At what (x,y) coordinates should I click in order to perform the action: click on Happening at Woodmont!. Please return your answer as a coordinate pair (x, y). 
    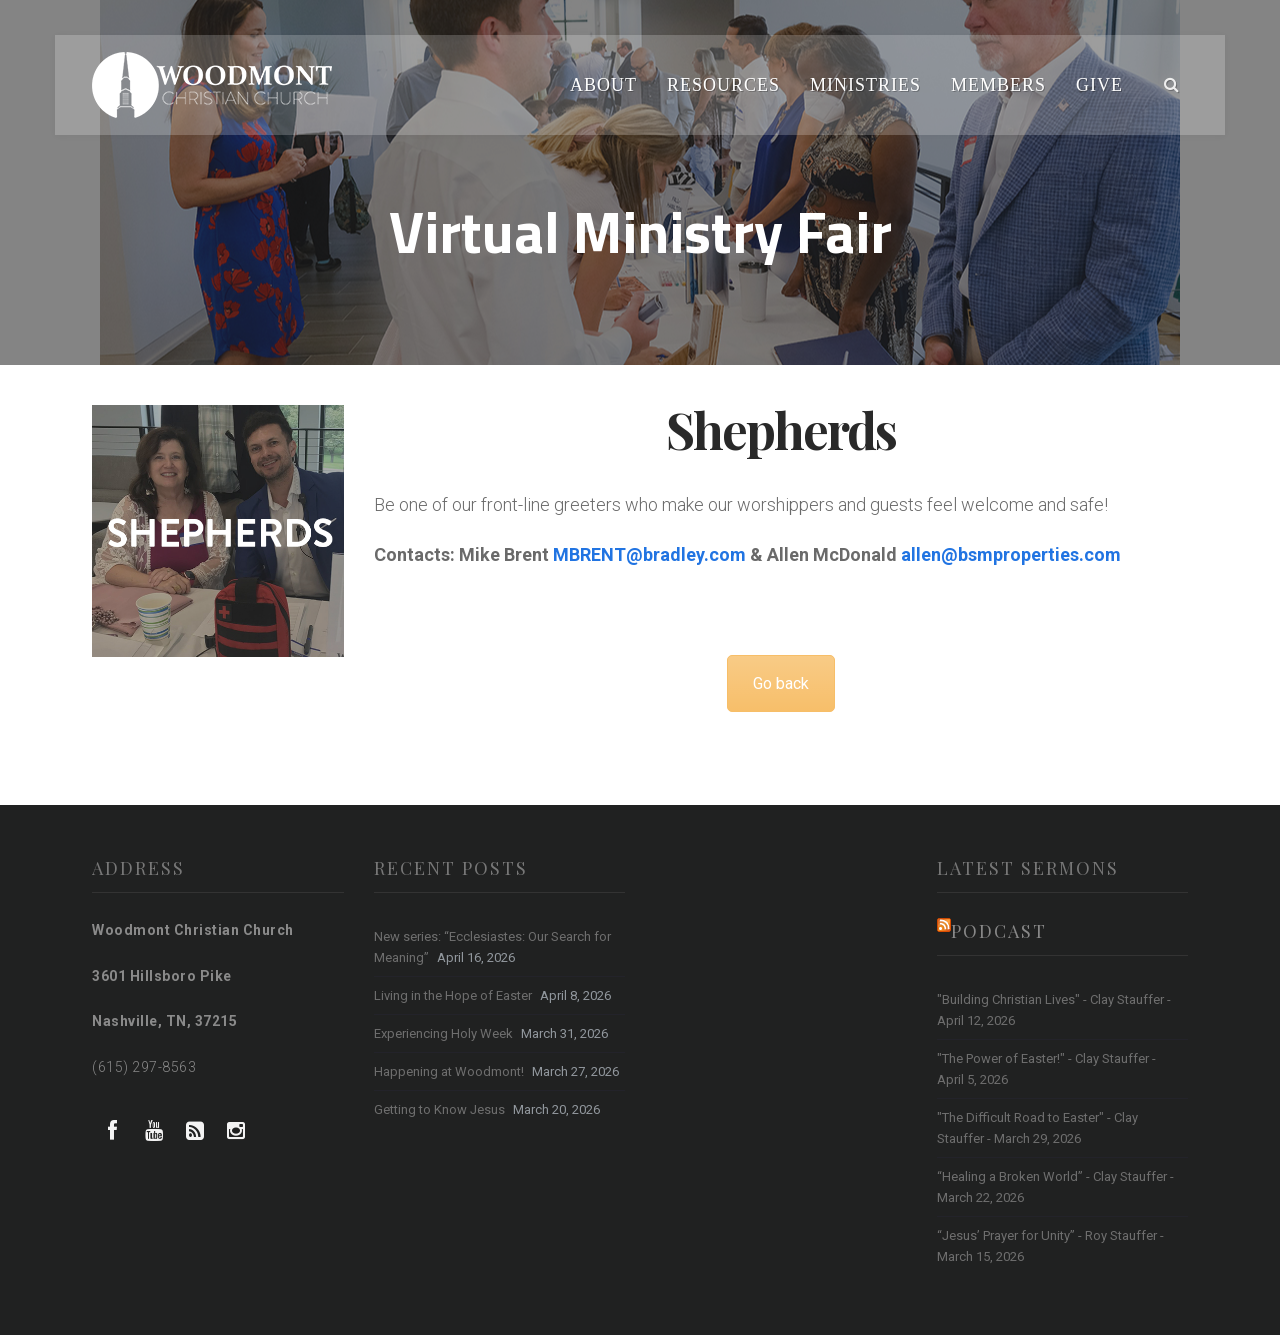
    Looking at the image, I should click on (449, 1071).